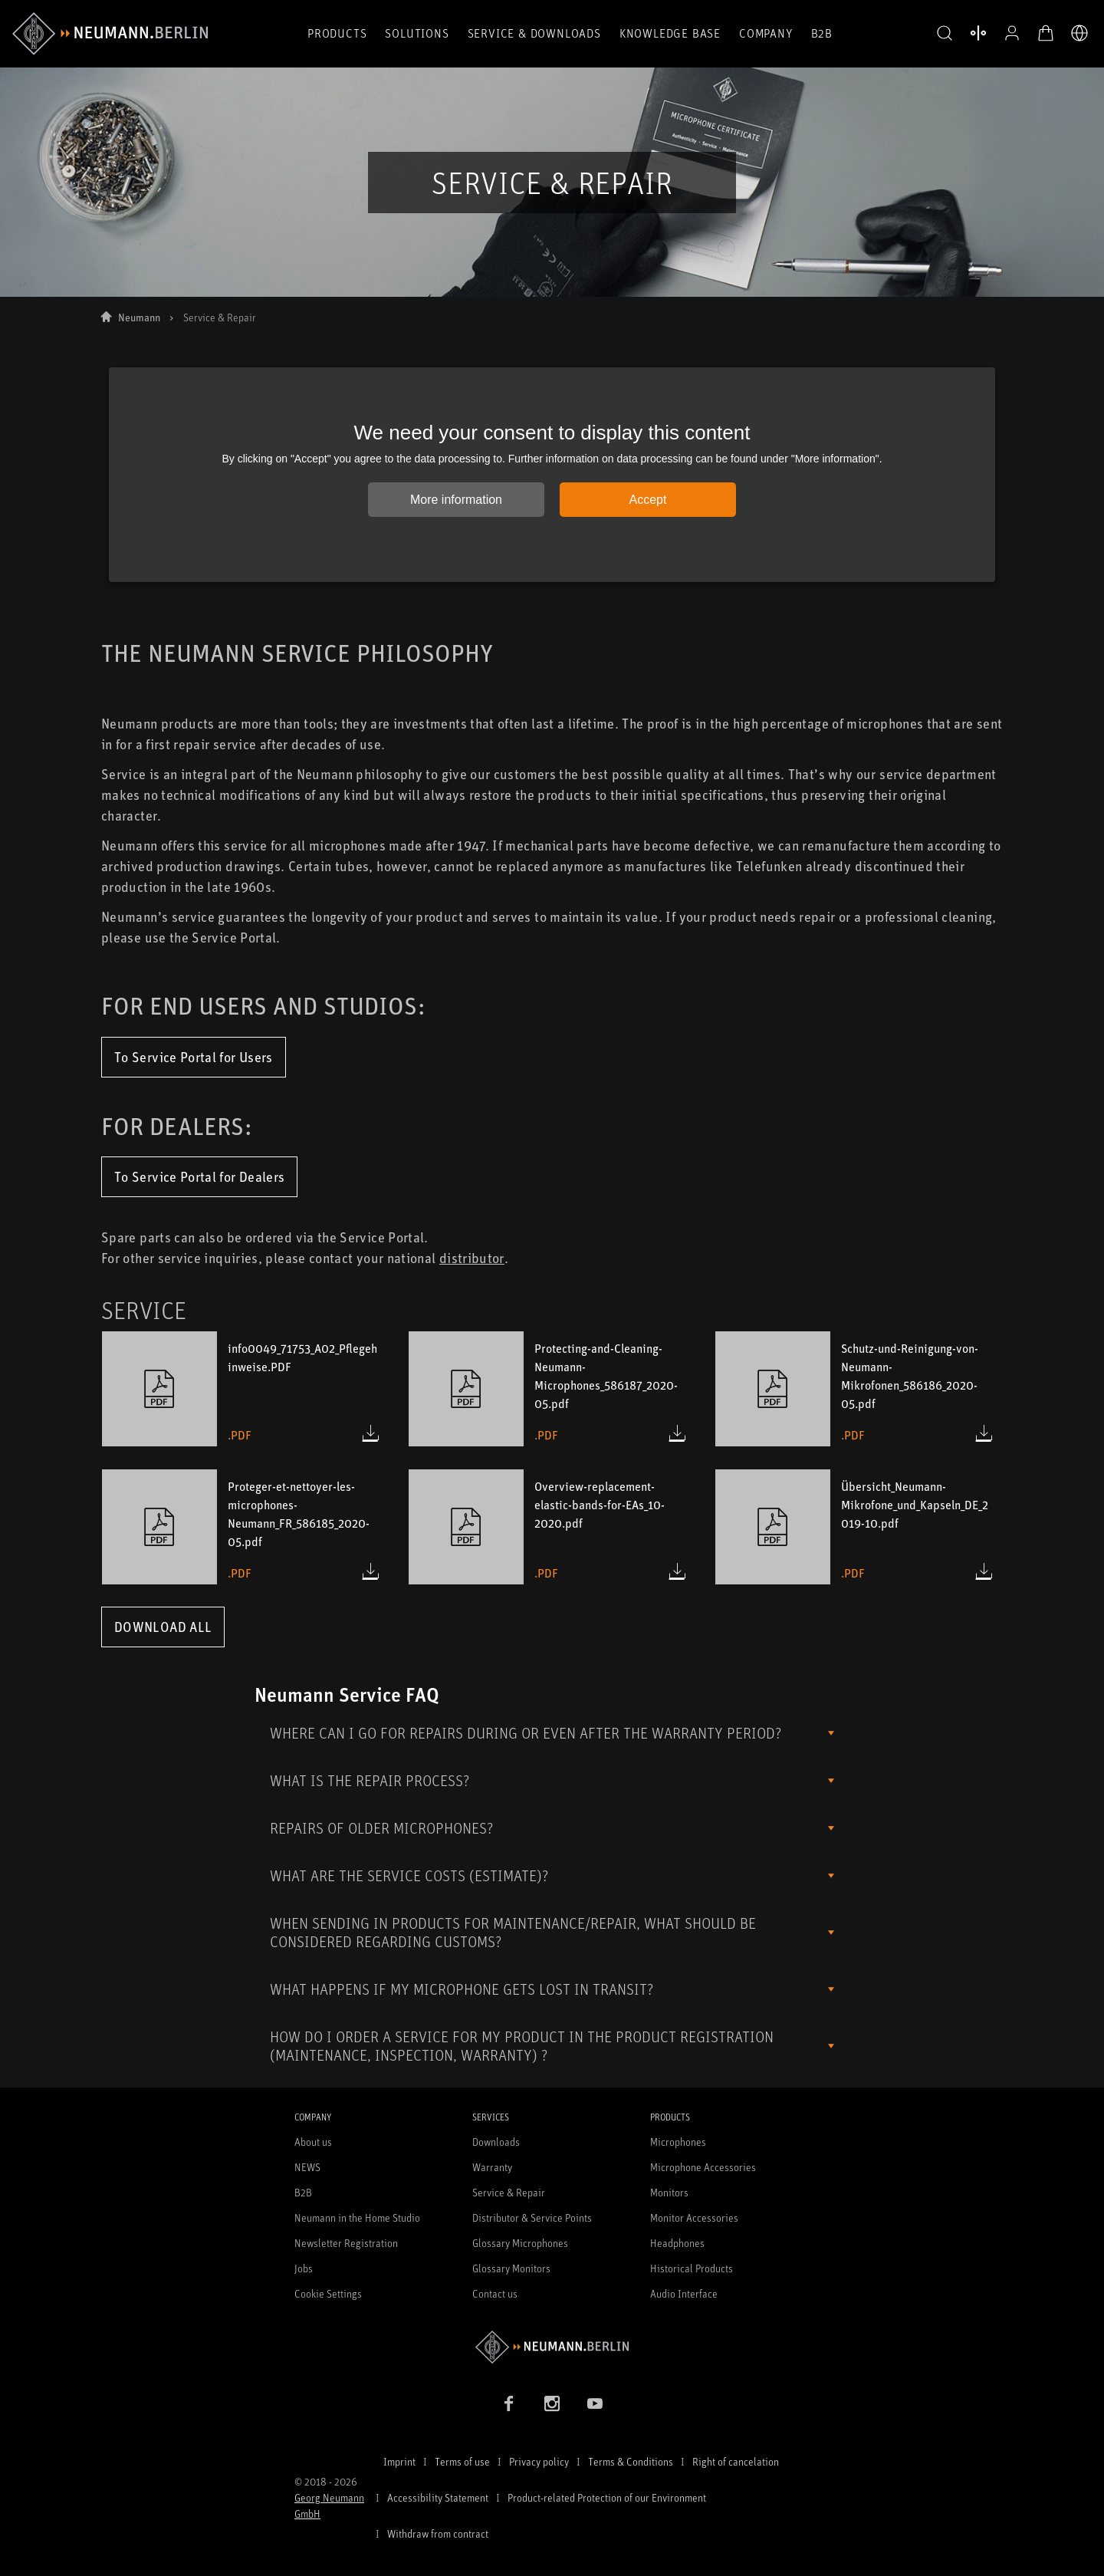 Image resolution: width=1104 pixels, height=2576 pixels. Describe the element at coordinates (694, 2217) in the screenshot. I see `Monitor Accessories` at that location.